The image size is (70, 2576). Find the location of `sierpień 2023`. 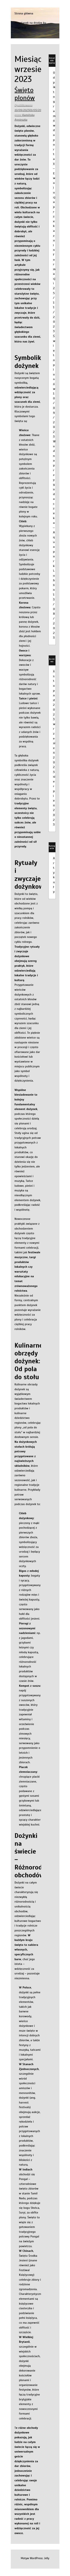

sierpień 2023 is located at coordinates (54, 800).